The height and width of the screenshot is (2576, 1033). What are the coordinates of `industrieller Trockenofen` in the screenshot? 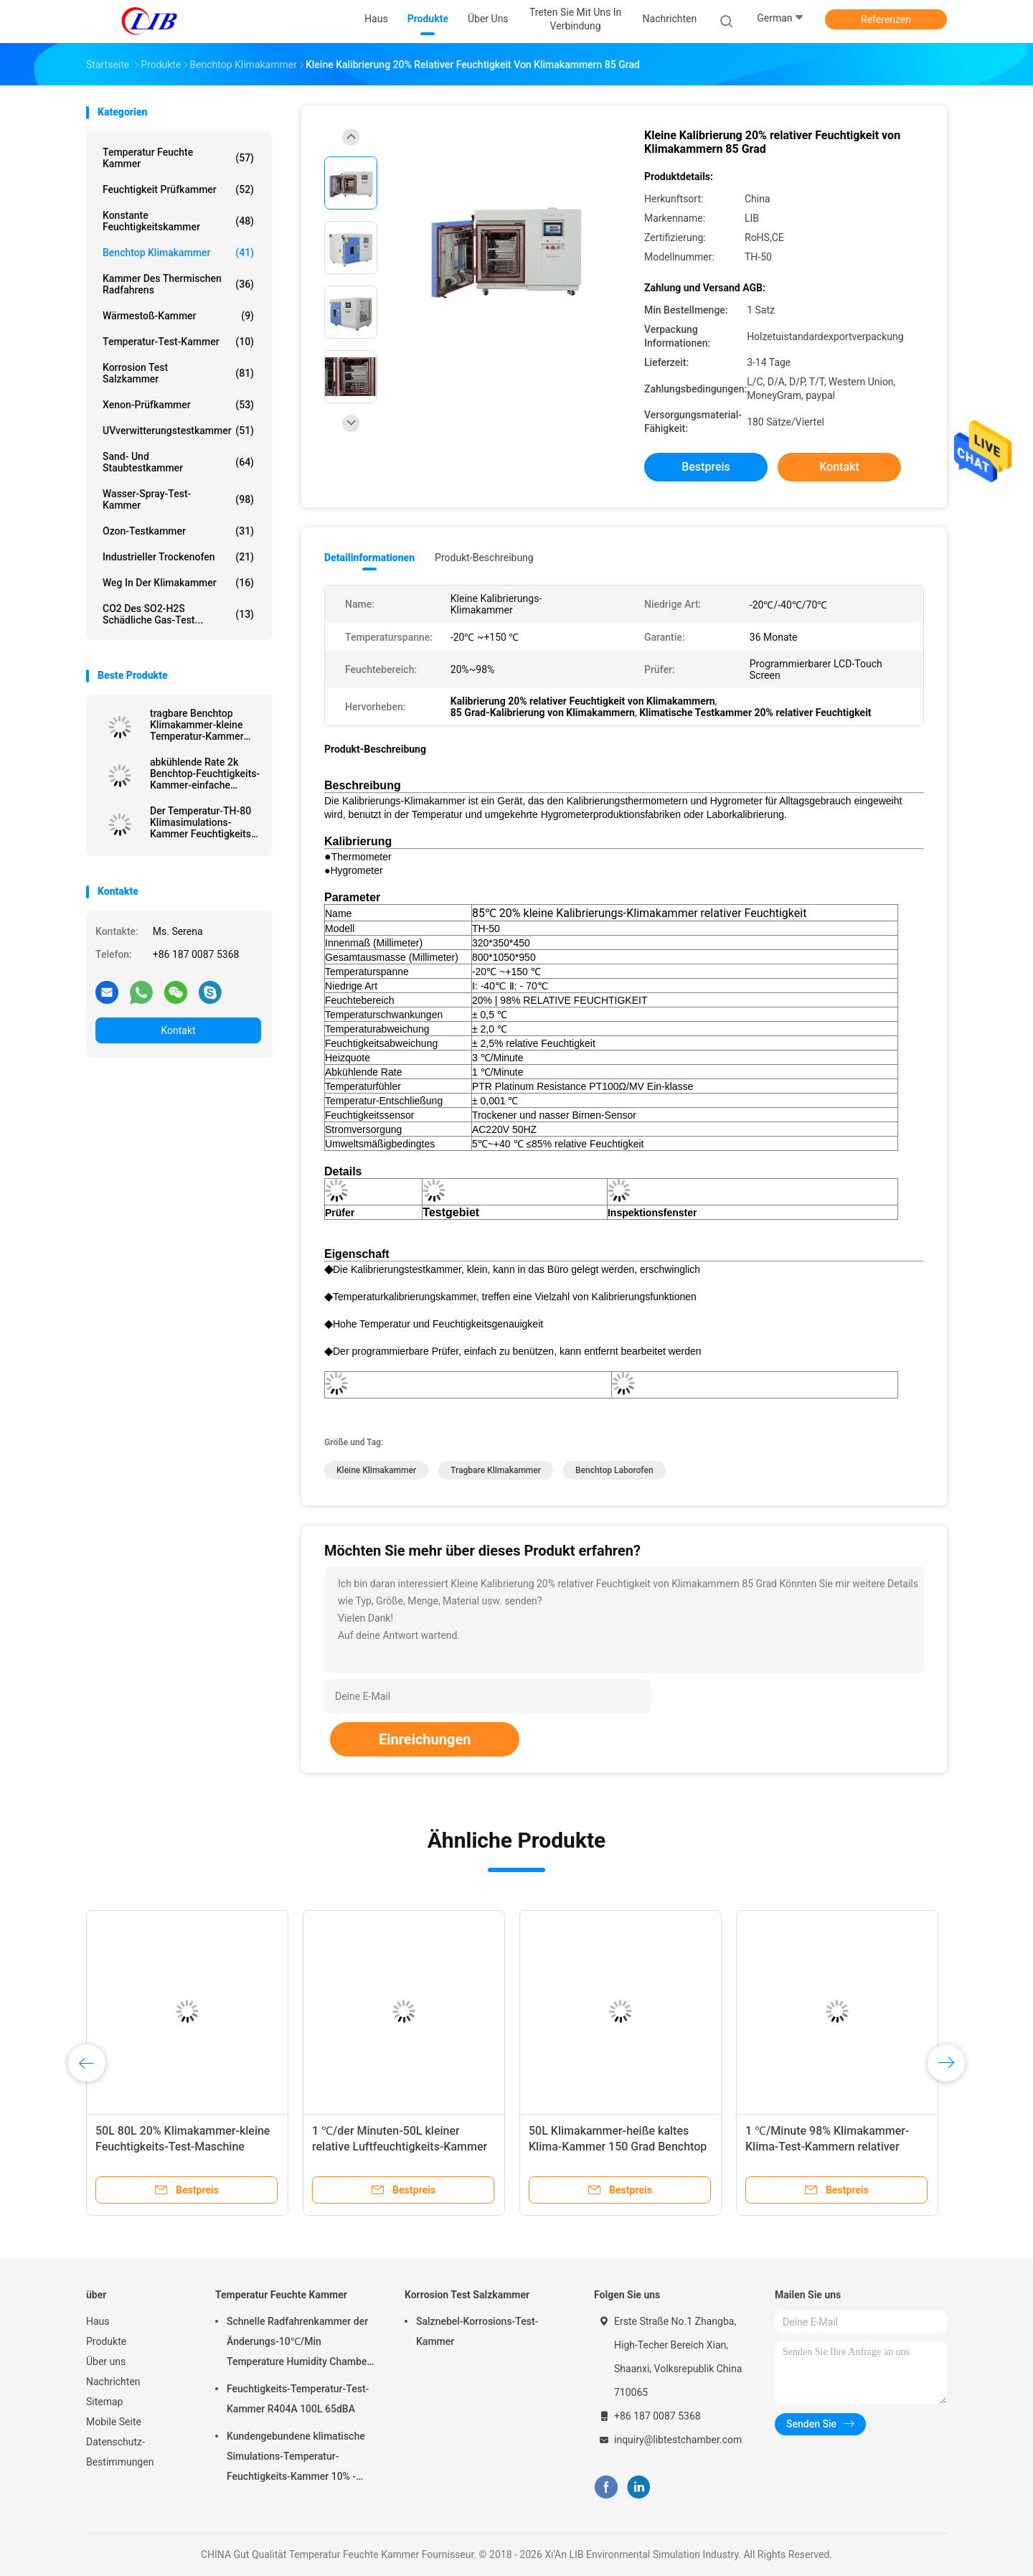 It's located at (178, 557).